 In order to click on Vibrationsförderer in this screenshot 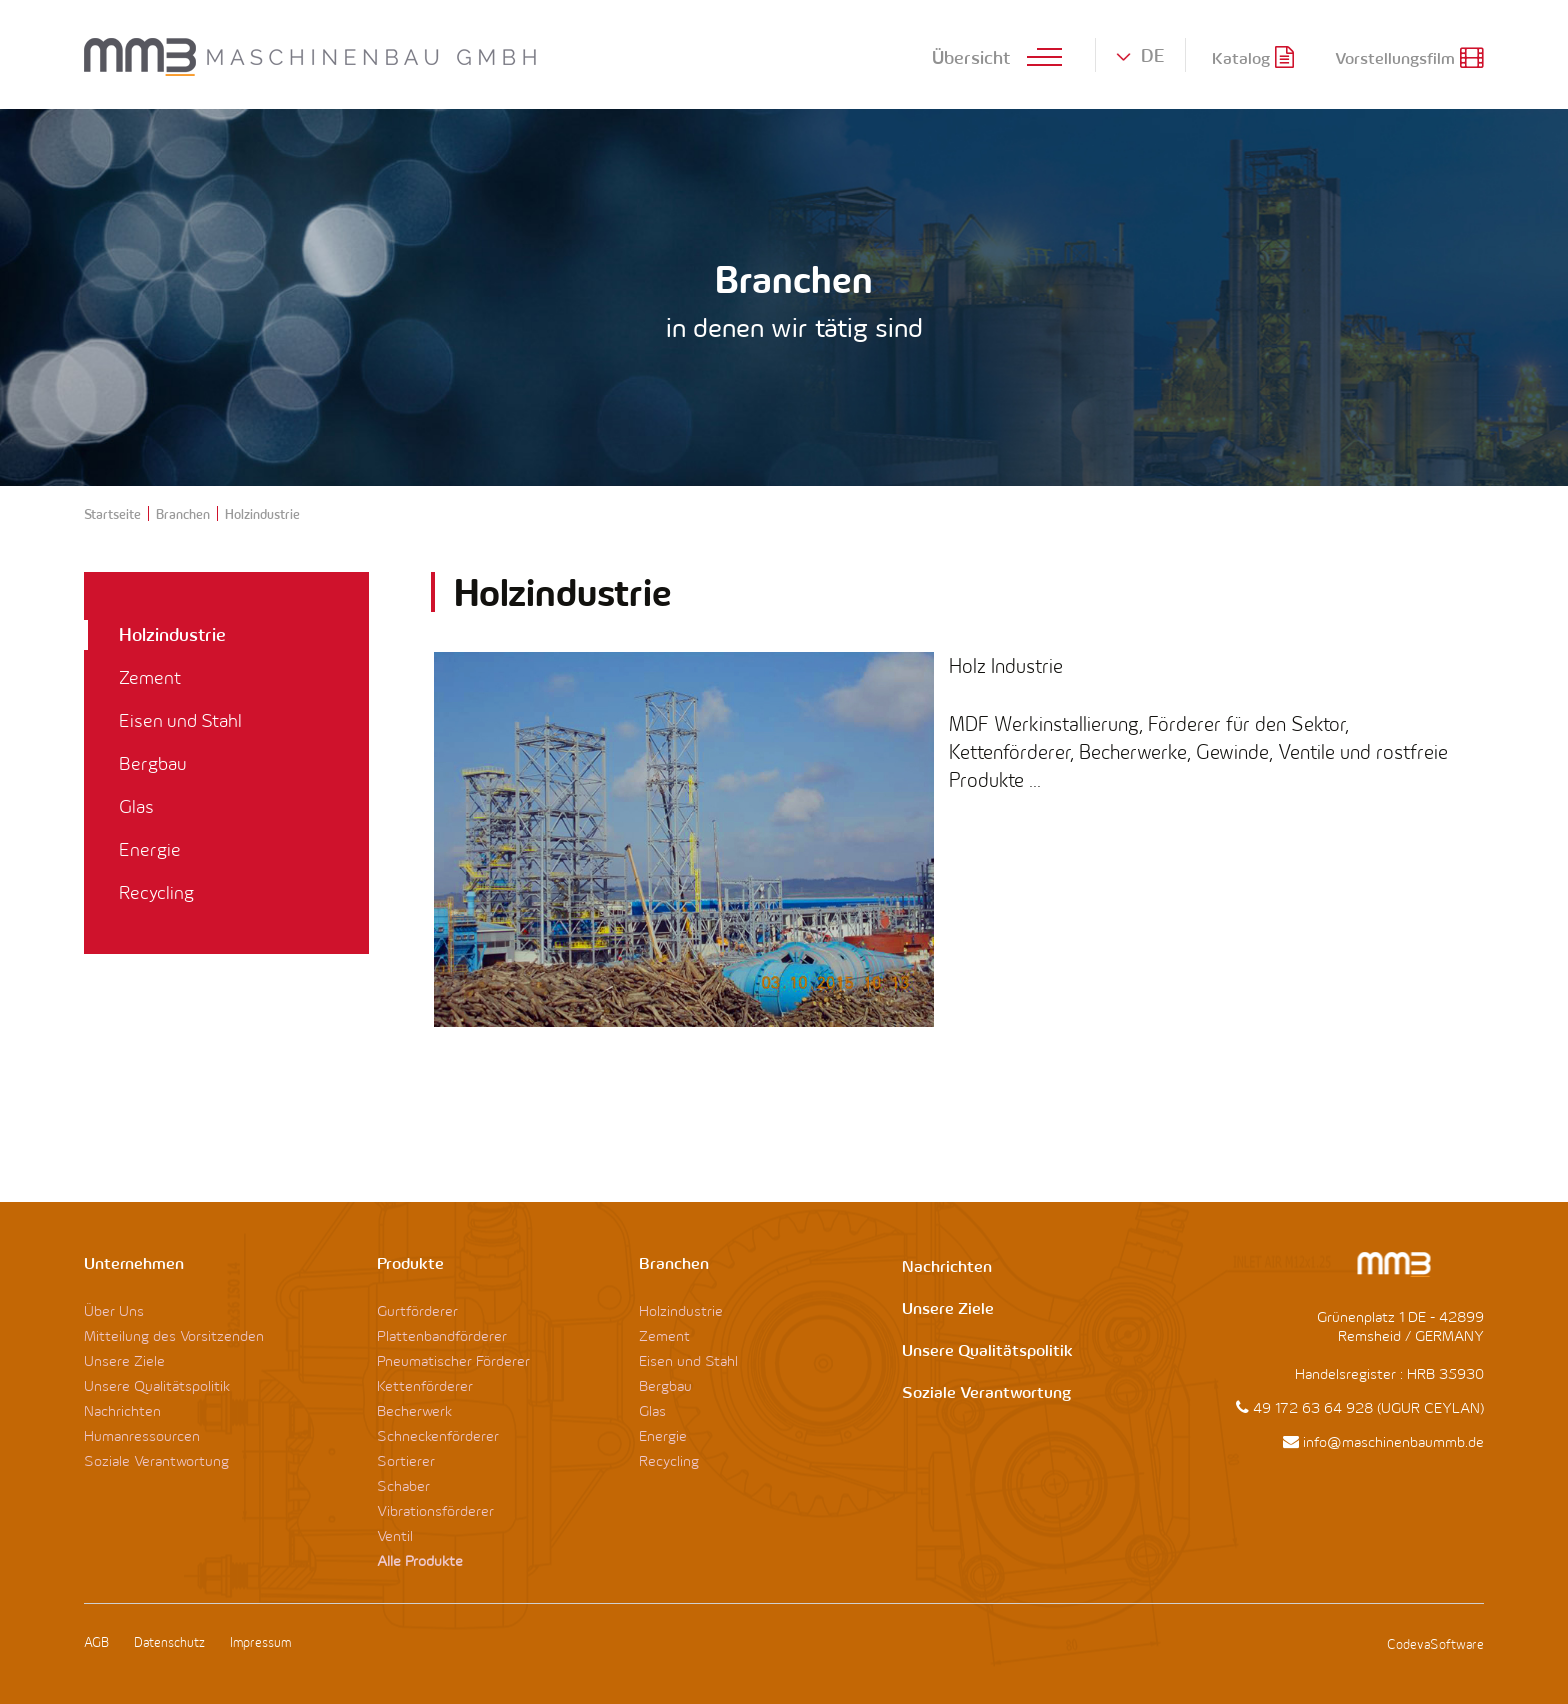, I will do `click(435, 1510)`.